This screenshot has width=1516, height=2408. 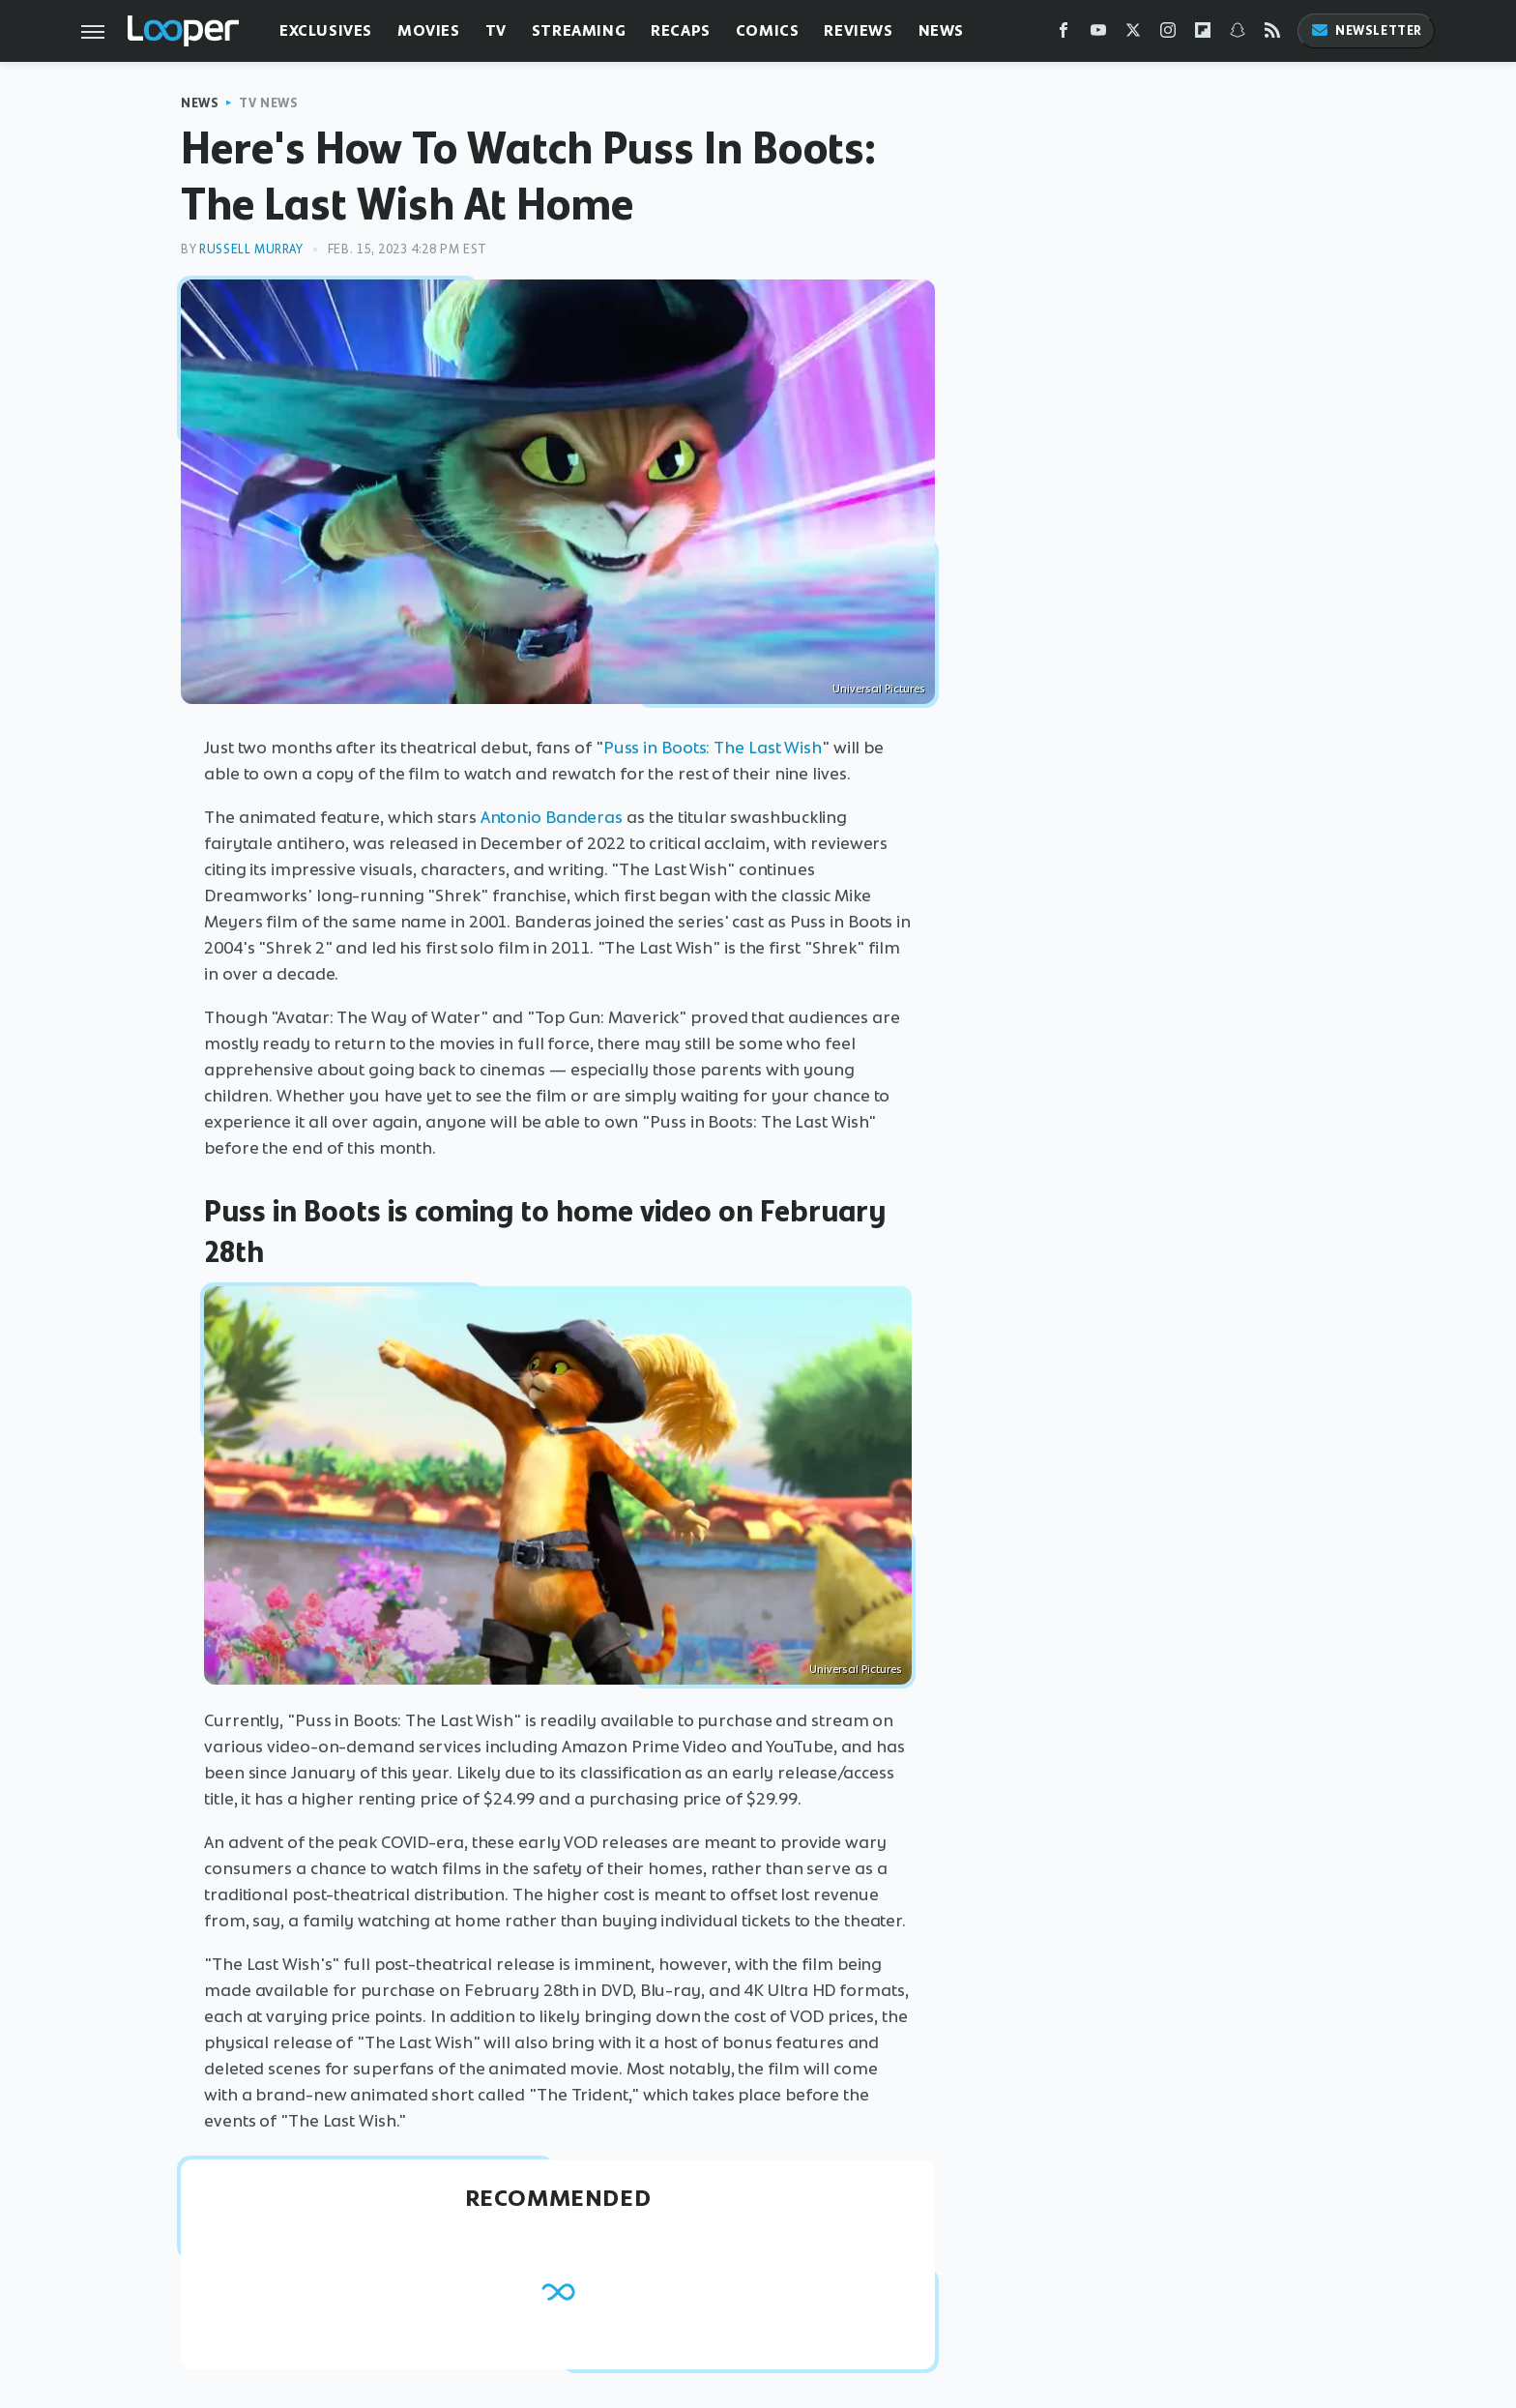 What do you see at coordinates (268, 103) in the screenshot?
I see `TV News` at bounding box center [268, 103].